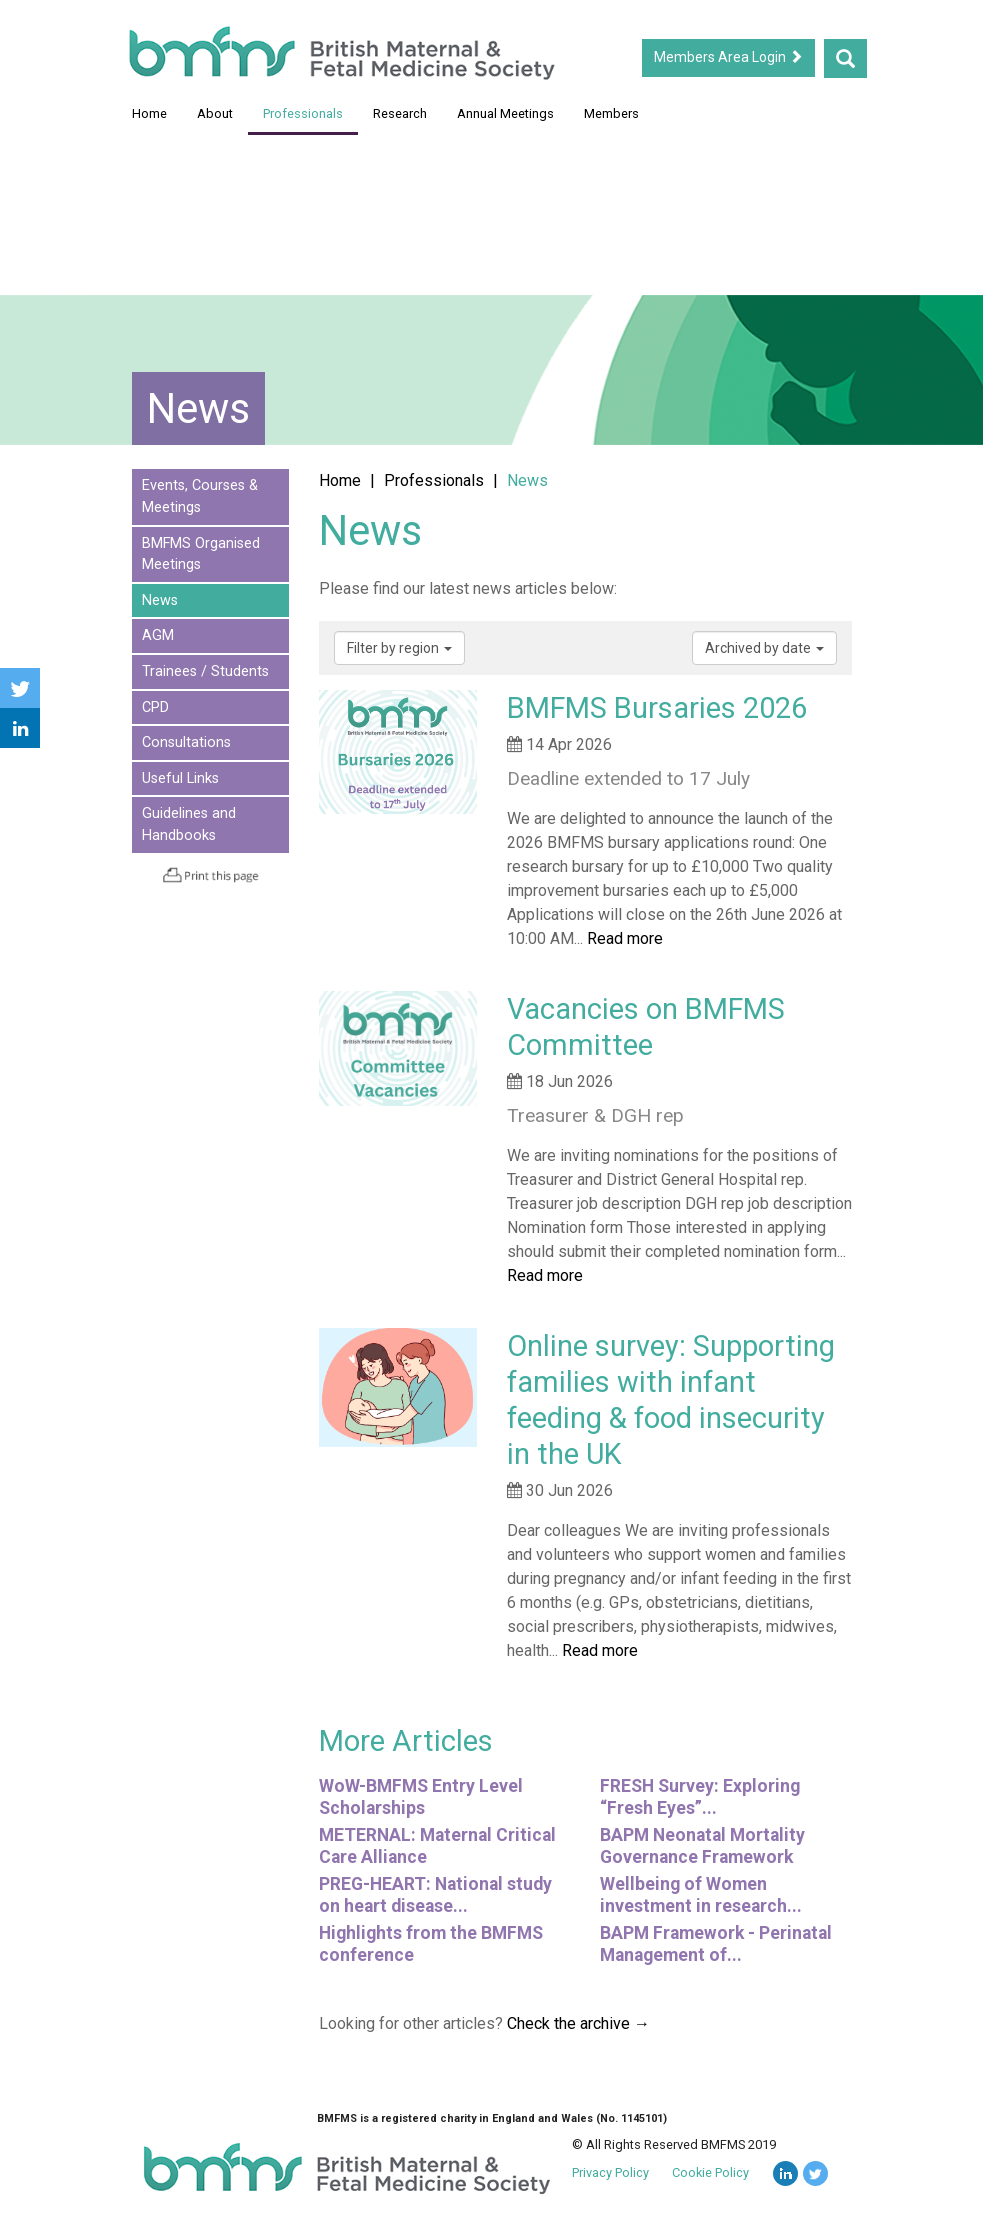  Describe the element at coordinates (205, 671) in the screenshot. I see `Trainees / Students` at that location.